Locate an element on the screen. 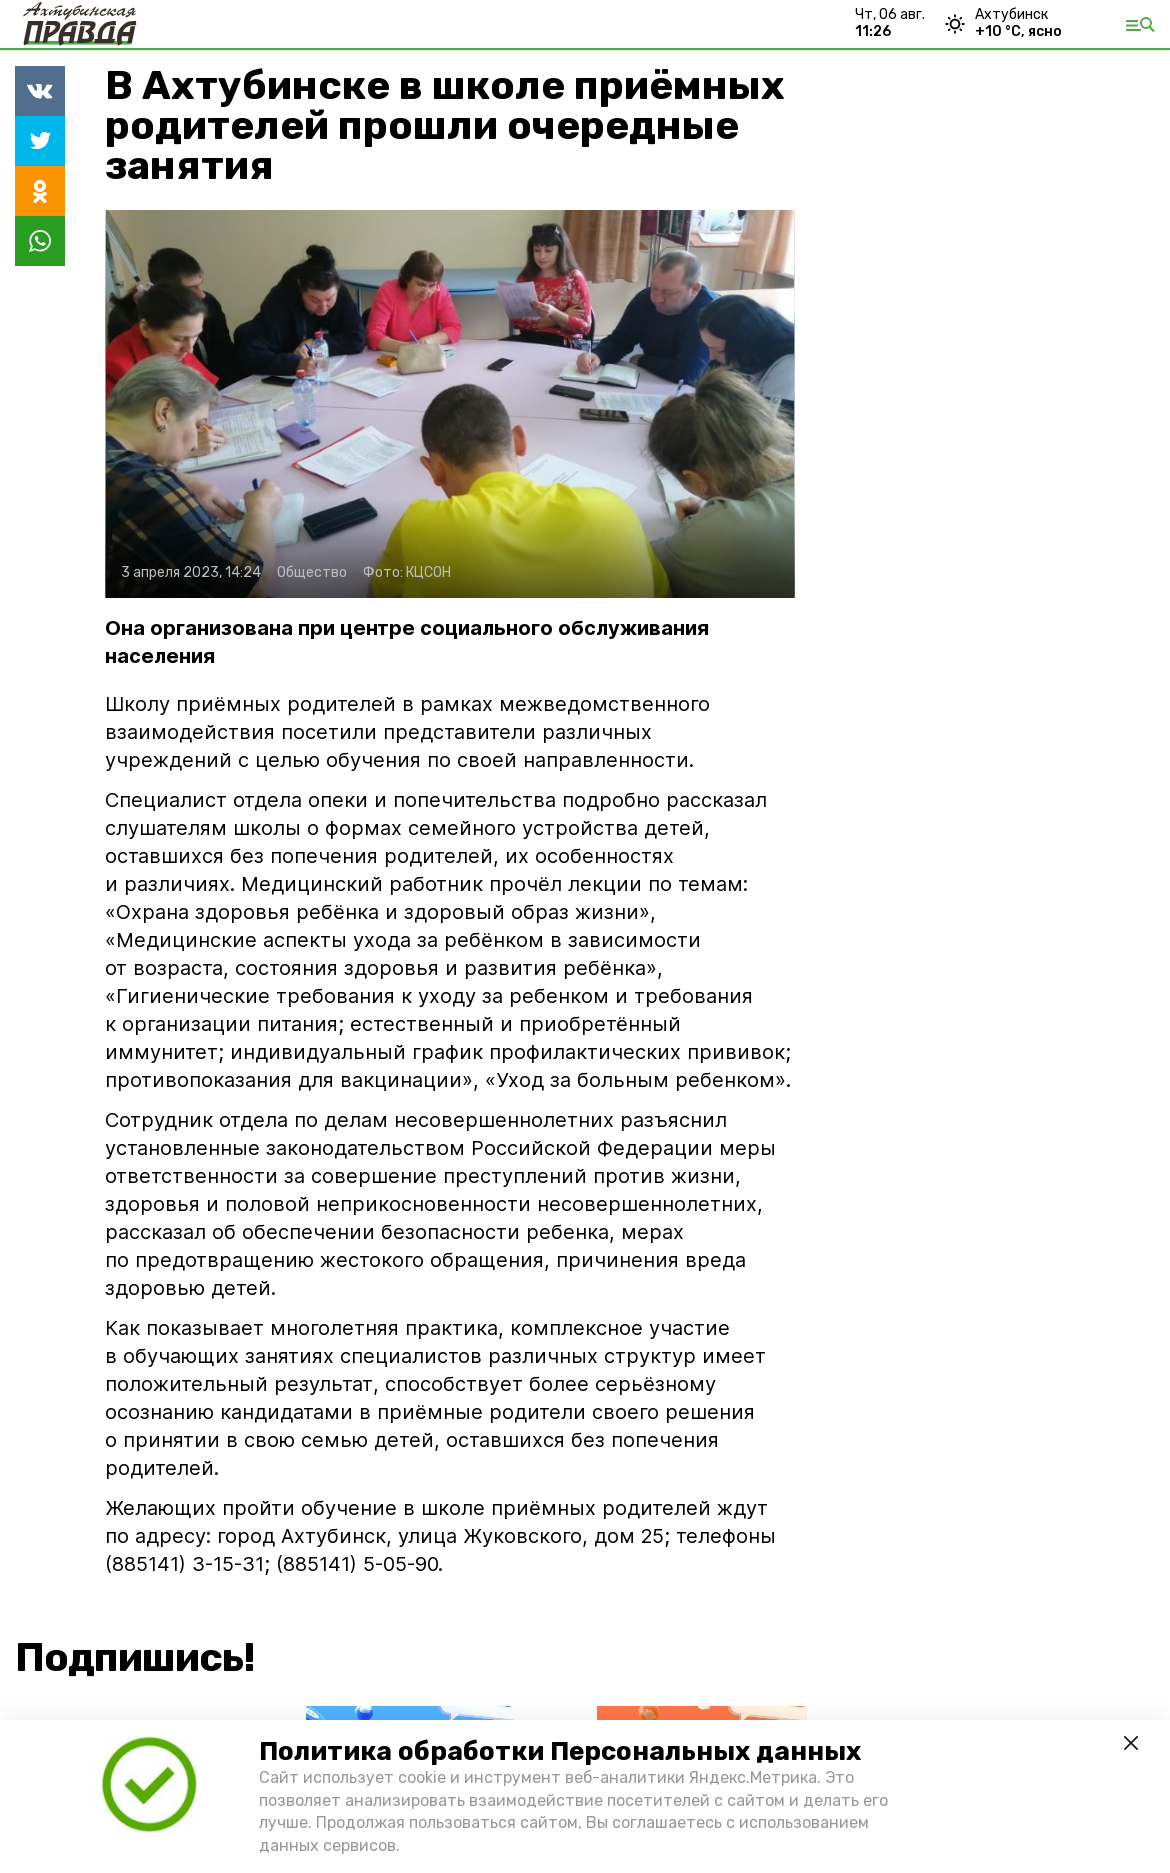  Политика обработки Персональных данных is located at coordinates (560, 1751).